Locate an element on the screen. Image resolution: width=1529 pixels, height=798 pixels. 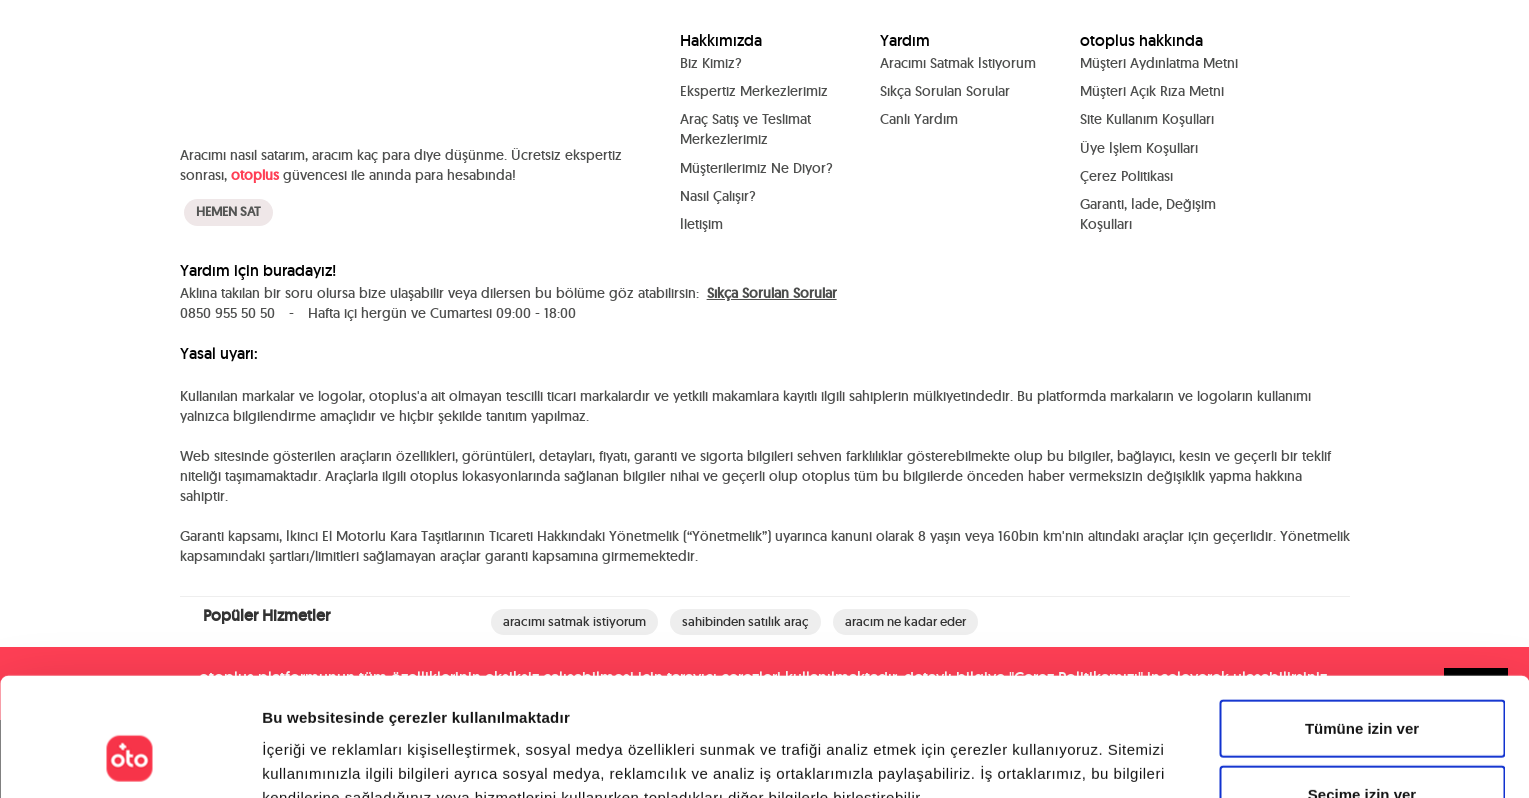
Çerez Politikası is located at coordinates (1126, 175).